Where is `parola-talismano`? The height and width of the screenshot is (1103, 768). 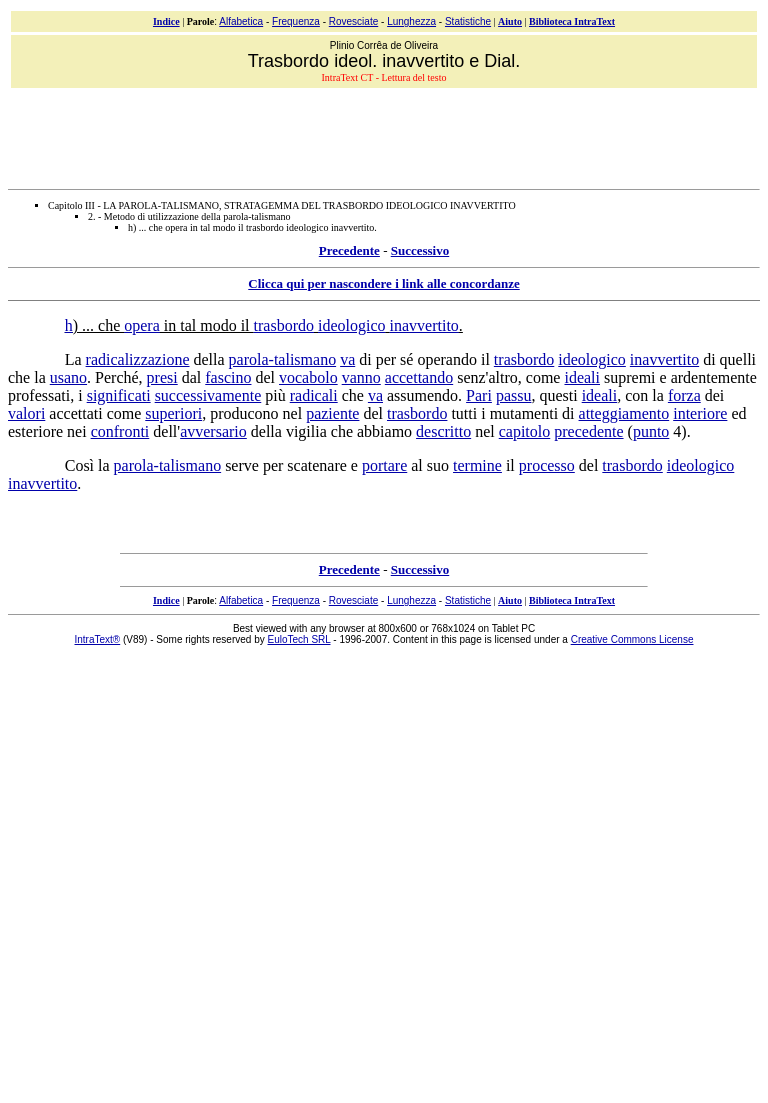 parola-talismano is located at coordinates (283, 359).